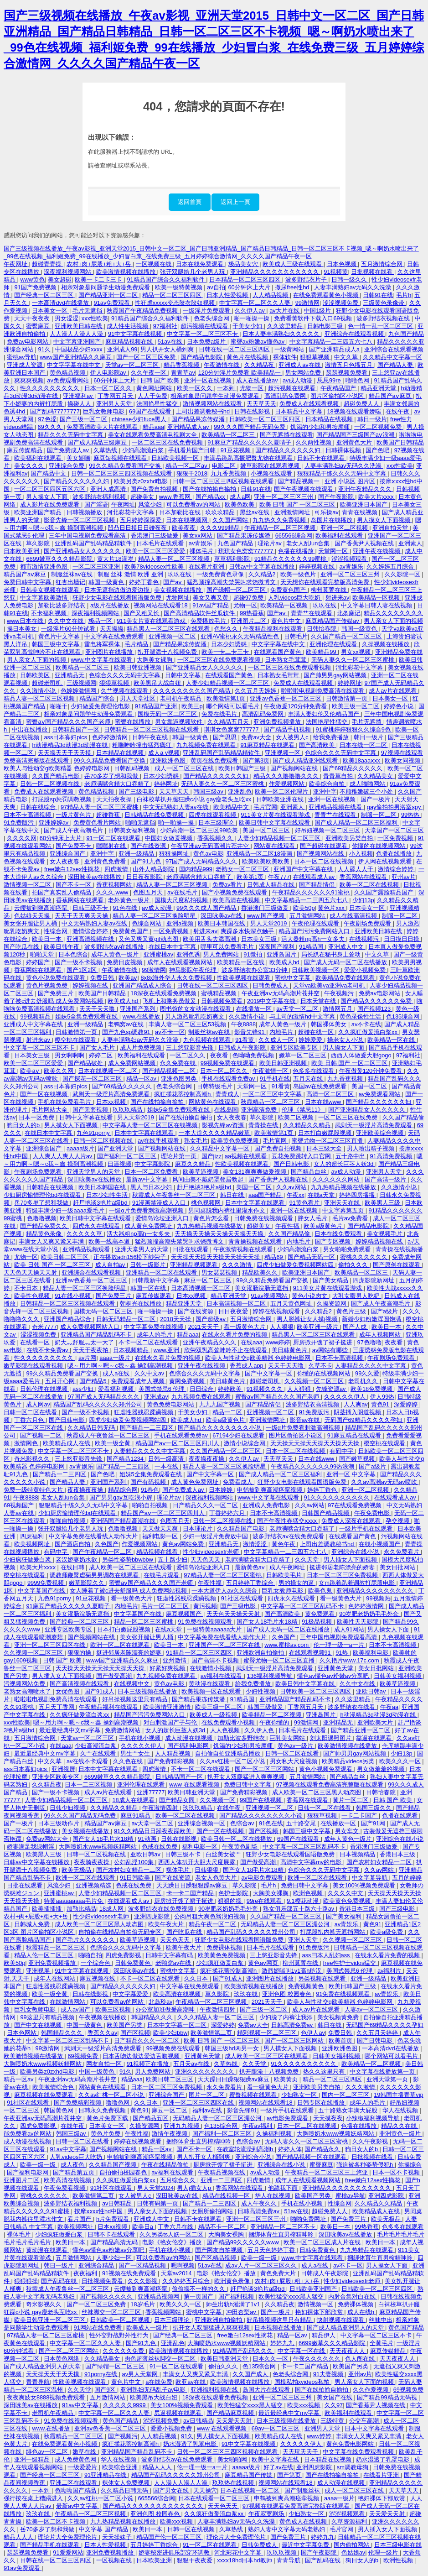 The height and width of the screenshot is (2576, 428). Describe the element at coordinates (153, 426) in the screenshot. I see `精品aaa` at that location.